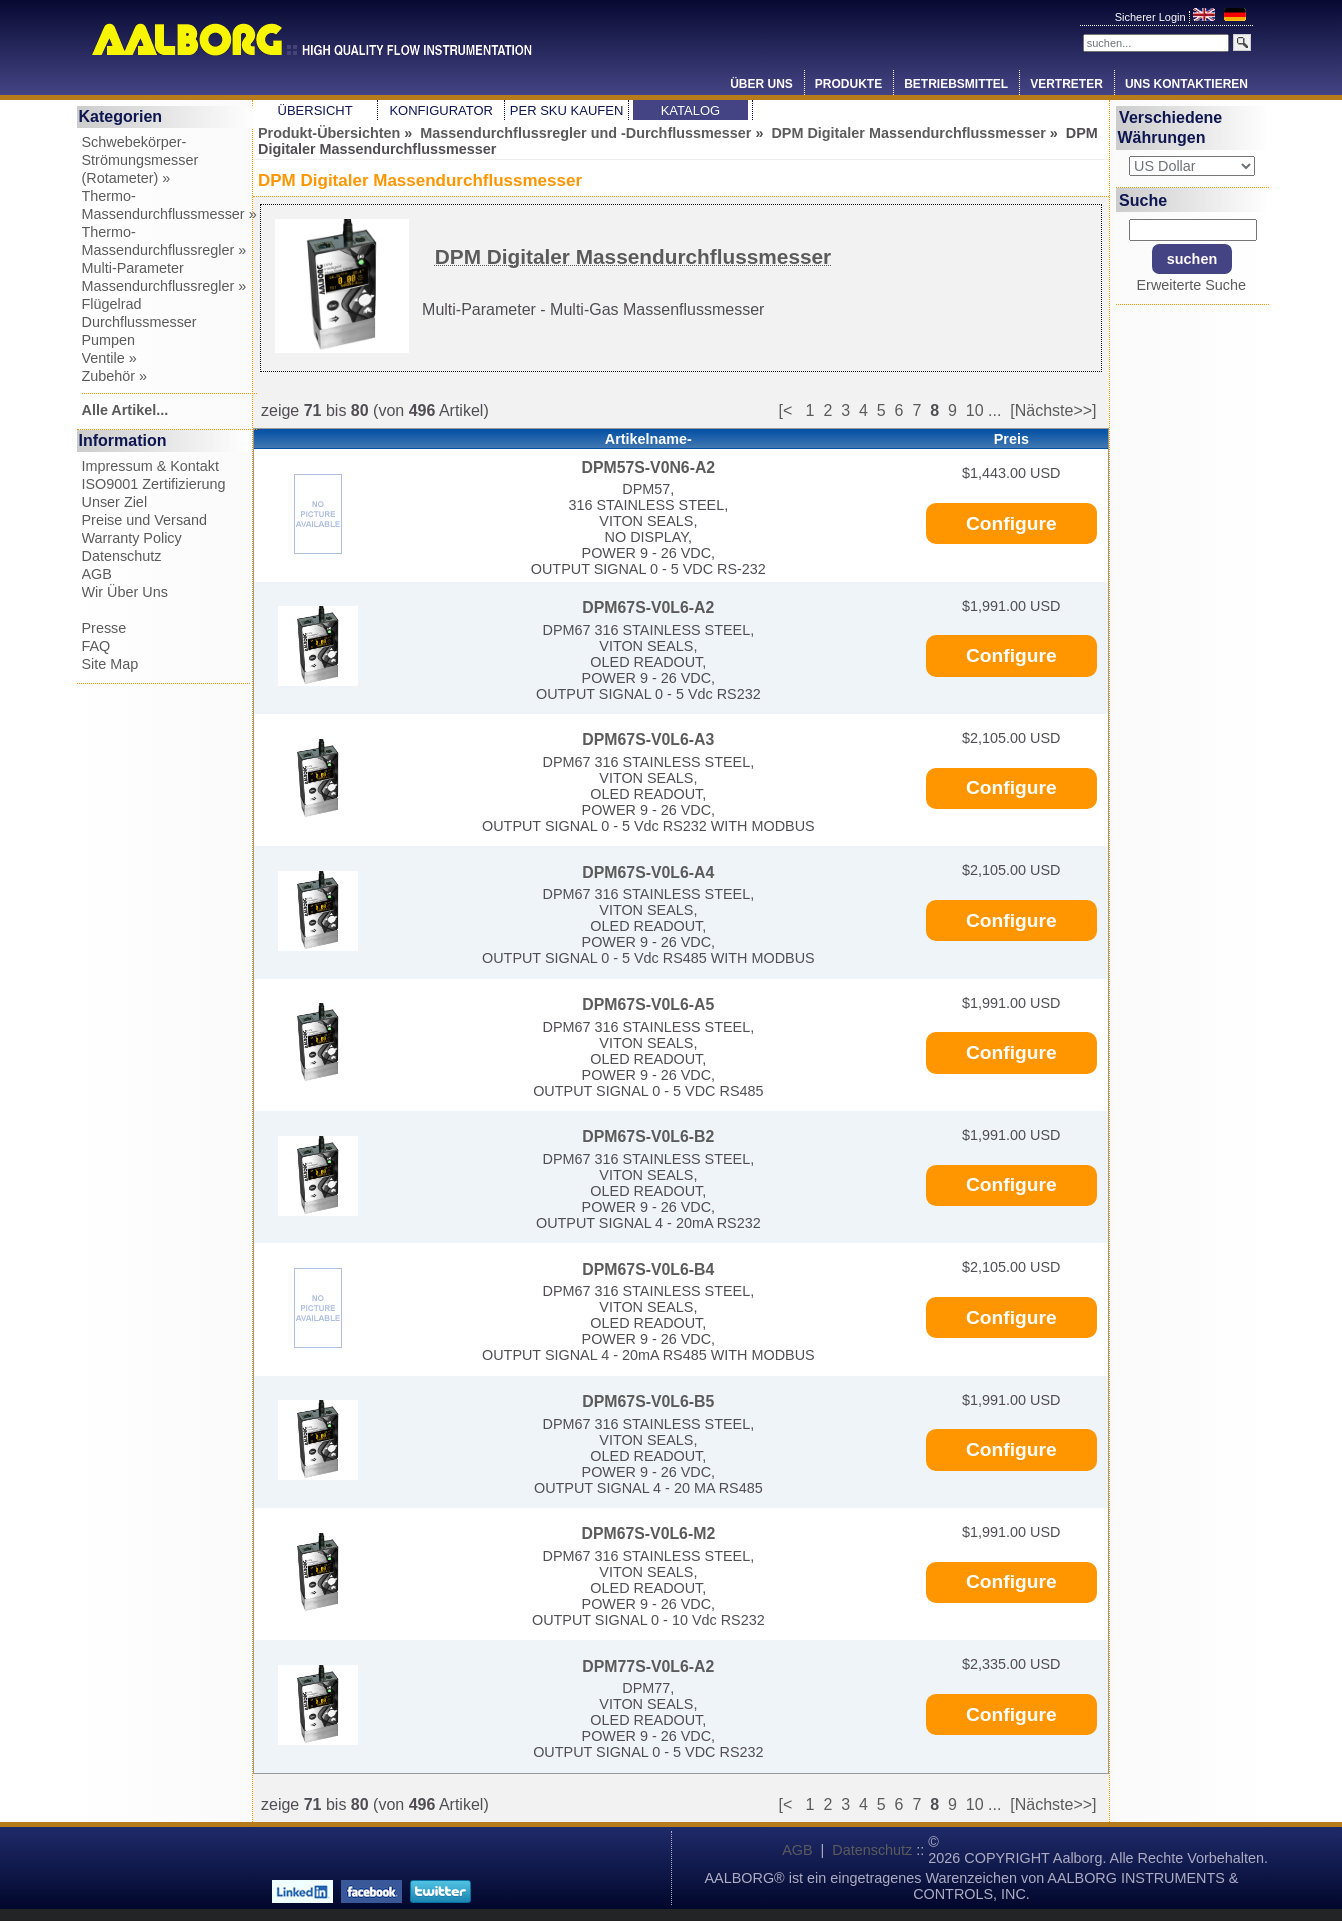 The image size is (1342, 1924). Describe the element at coordinates (648, 739) in the screenshot. I see `DPM67S-V0L6-A3` at that location.